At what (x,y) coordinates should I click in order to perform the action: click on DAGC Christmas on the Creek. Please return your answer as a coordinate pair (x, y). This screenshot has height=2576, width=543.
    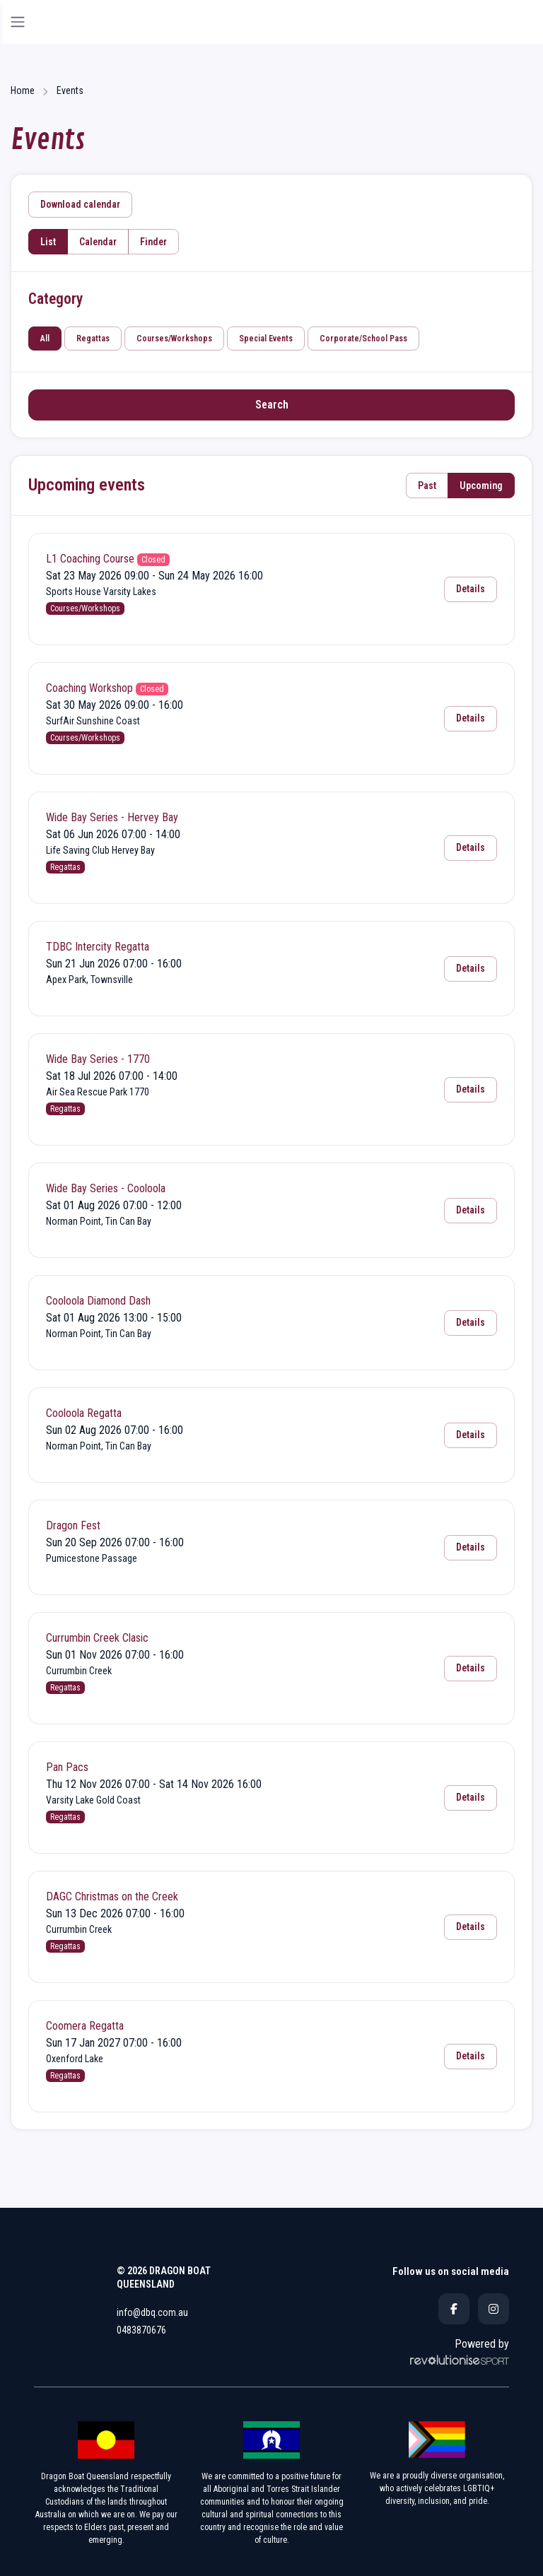
    Looking at the image, I should click on (112, 1896).